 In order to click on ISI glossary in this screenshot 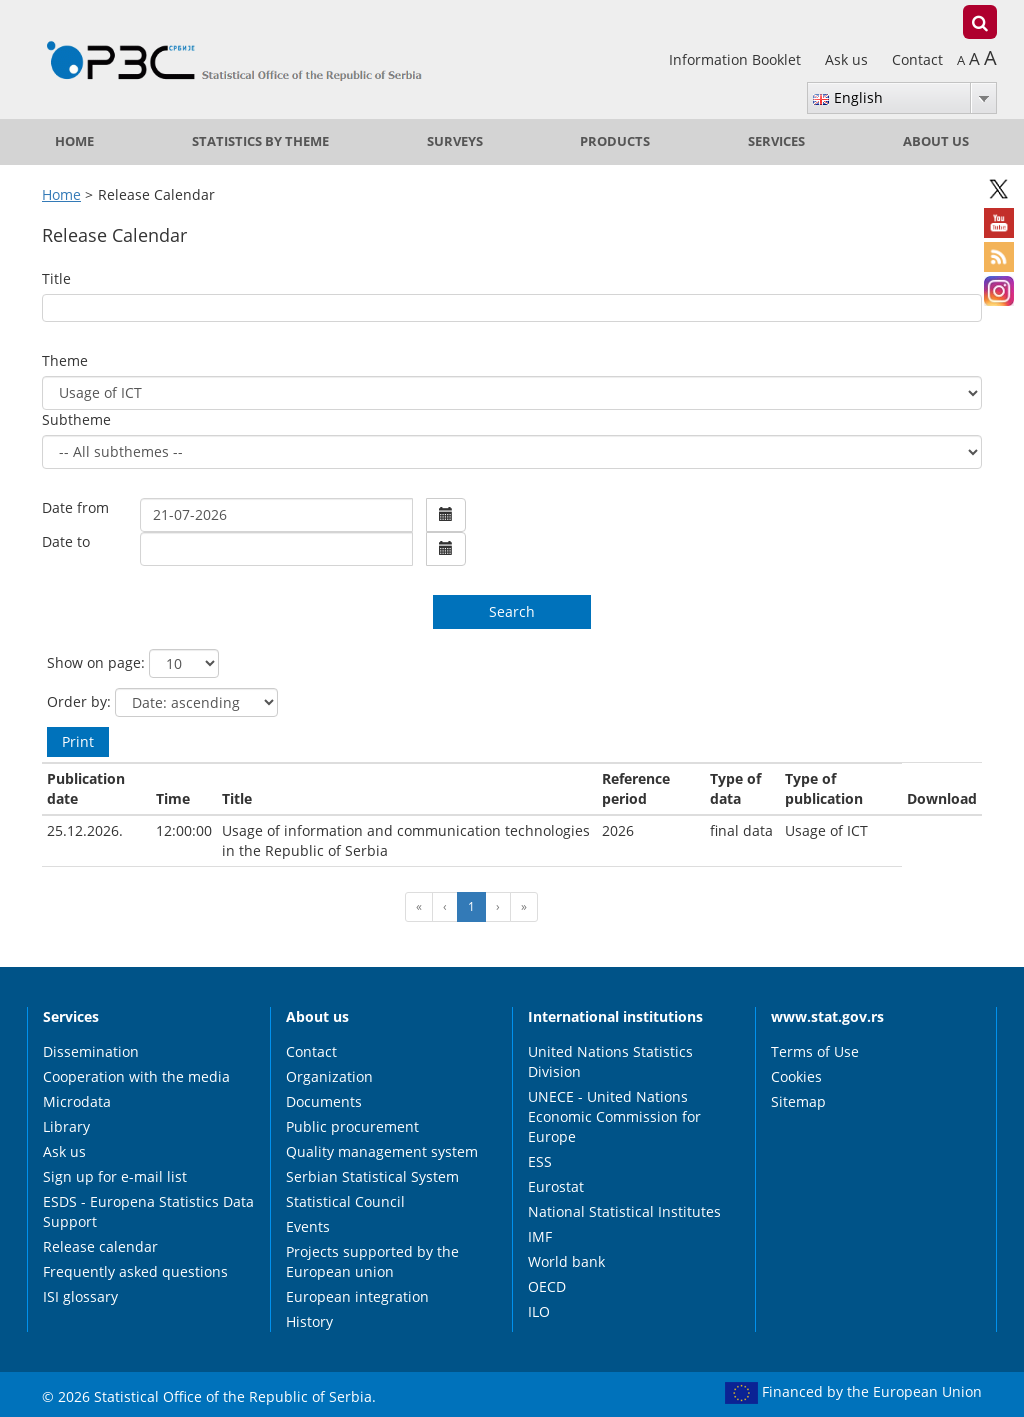, I will do `click(80, 1296)`.